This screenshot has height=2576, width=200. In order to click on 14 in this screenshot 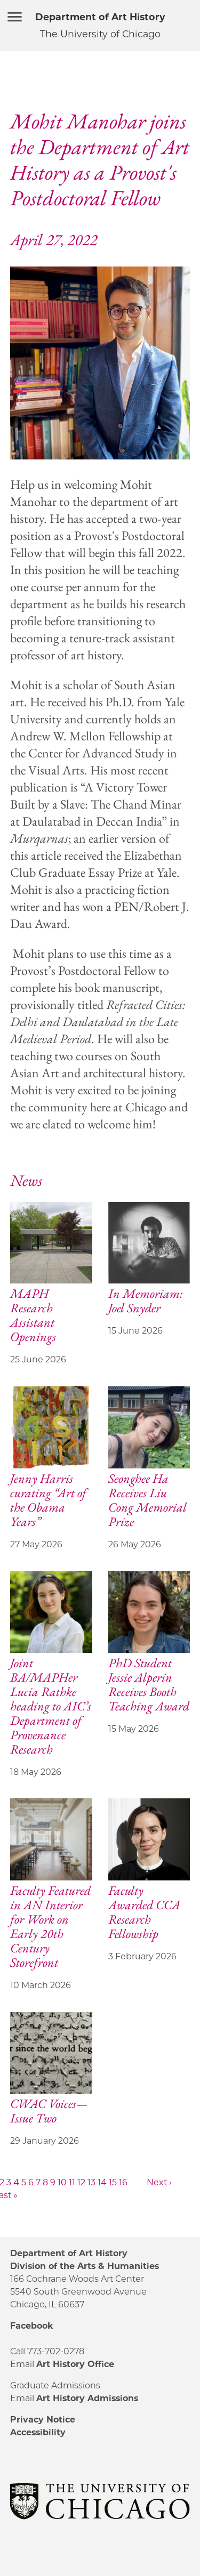, I will do `click(102, 2182)`.